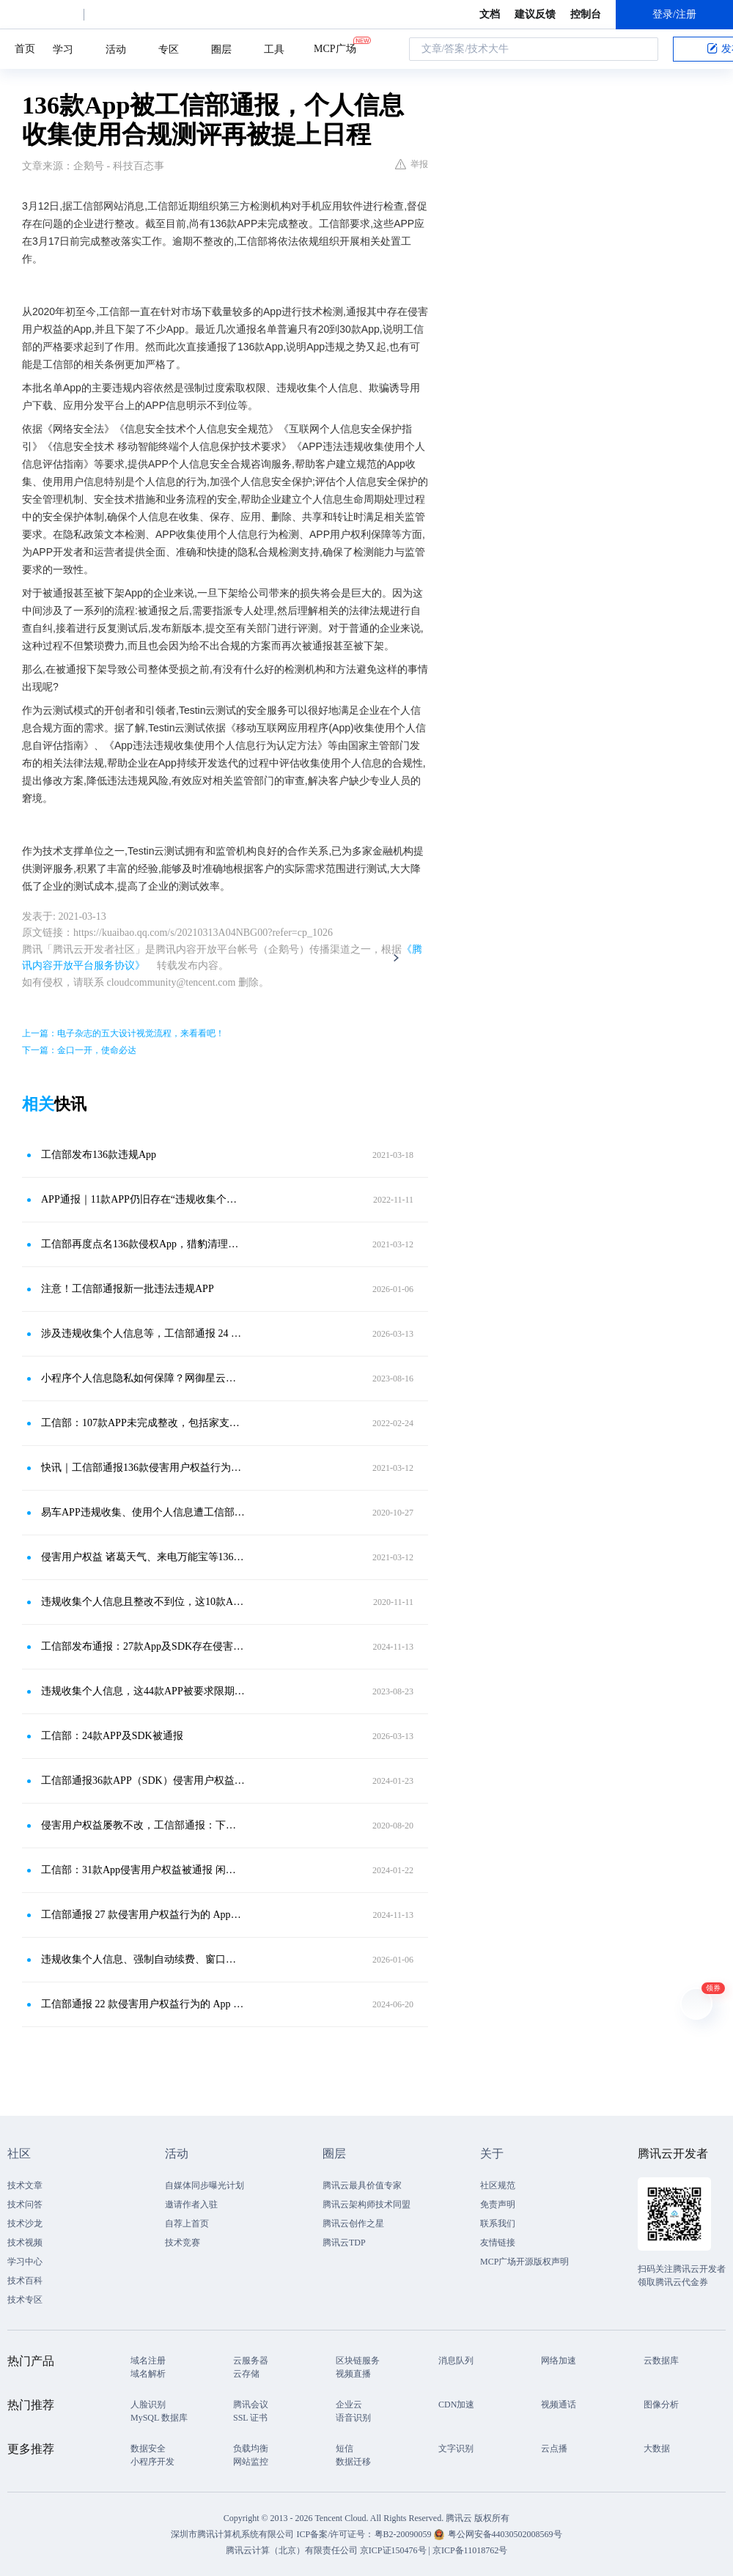 The image size is (733, 2576). I want to click on 腾讯云最具价值专家, so click(362, 2185).